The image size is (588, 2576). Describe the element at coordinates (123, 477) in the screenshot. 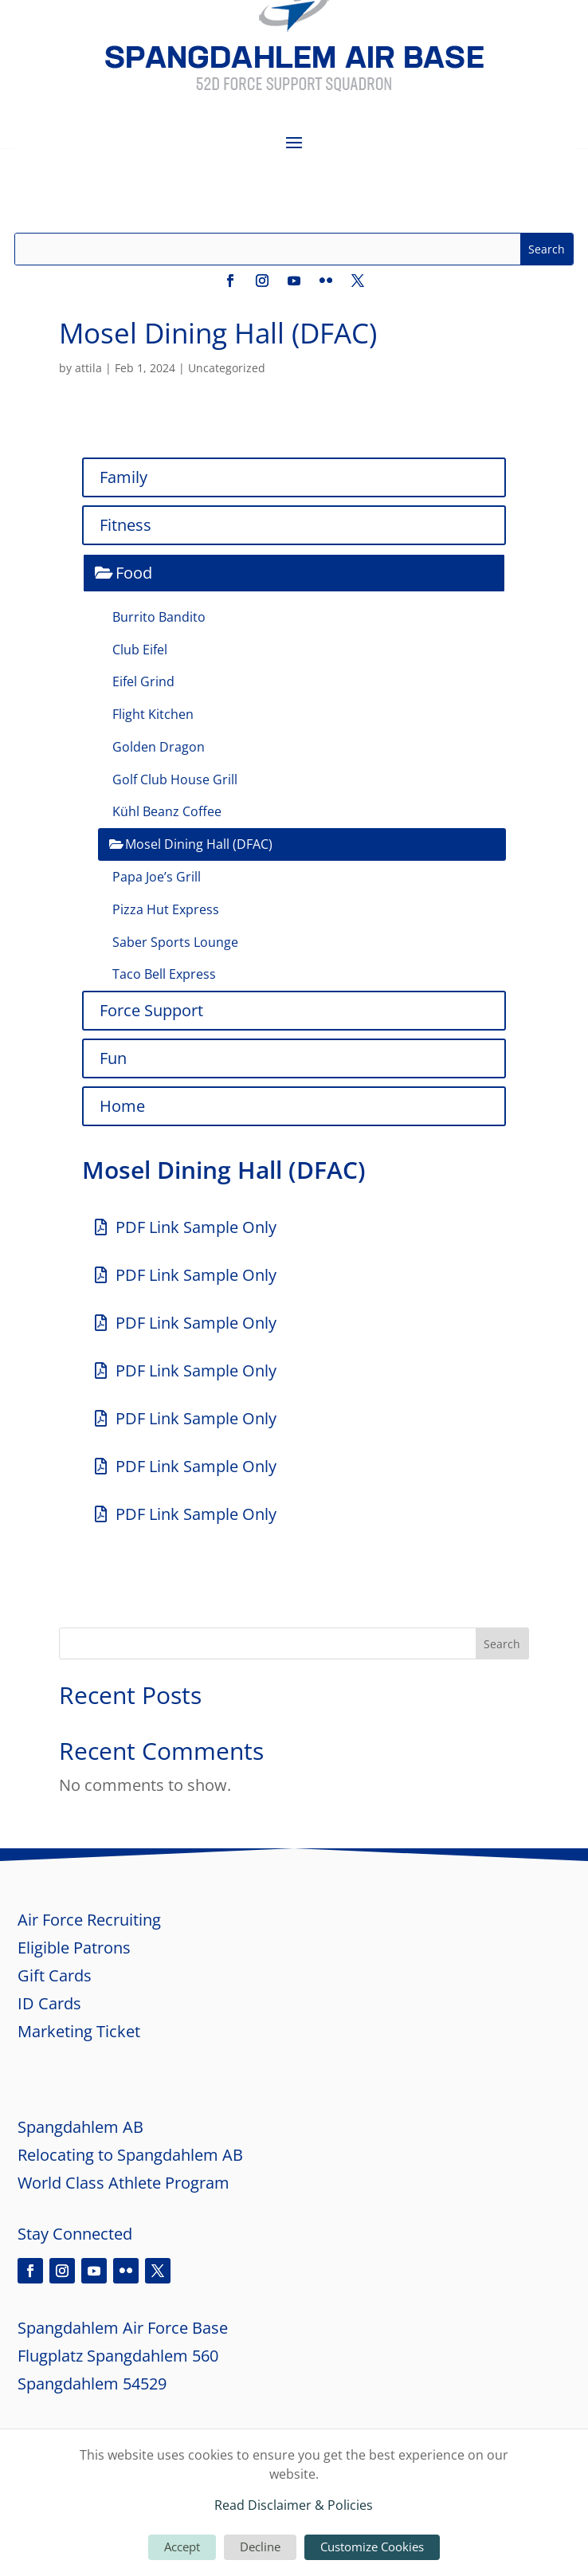

I see `Family` at that location.